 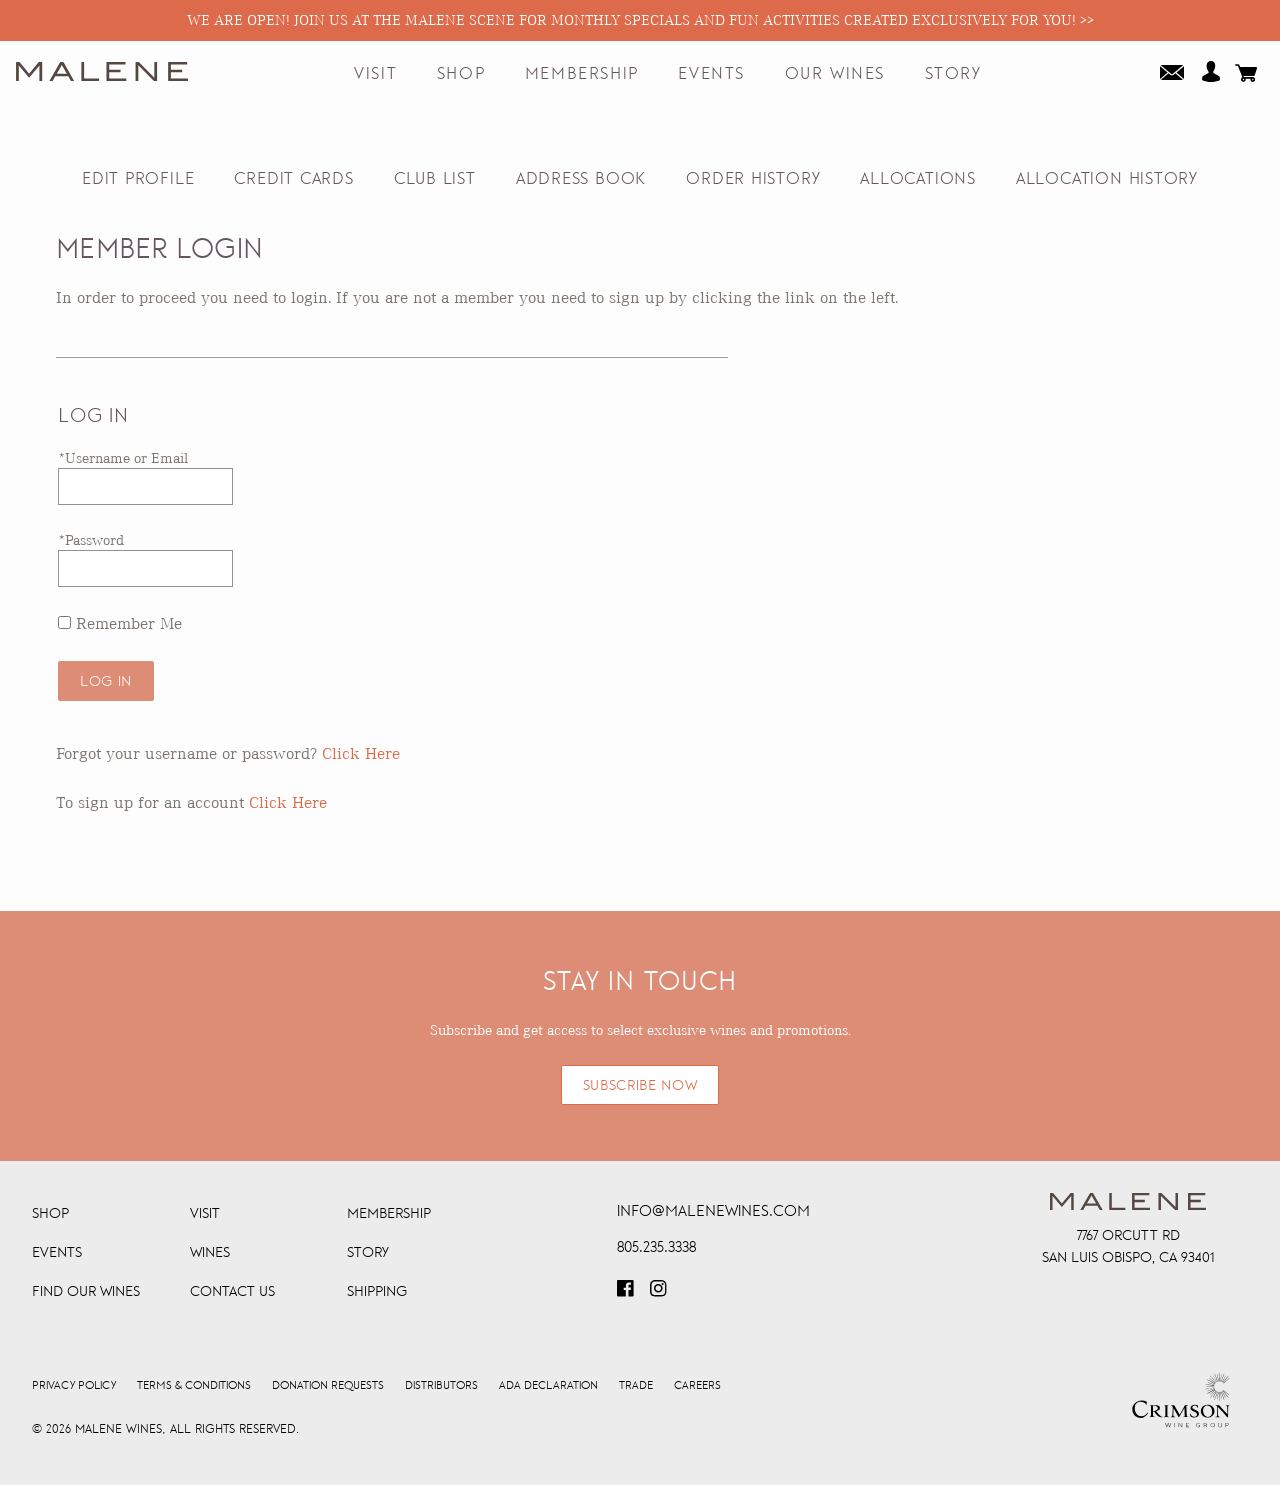 What do you see at coordinates (640, 20) in the screenshot?
I see `We are open! Join us at the Malene Scene for monthly specials and fun activities created exclusively for you! >>` at bounding box center [640, 20].